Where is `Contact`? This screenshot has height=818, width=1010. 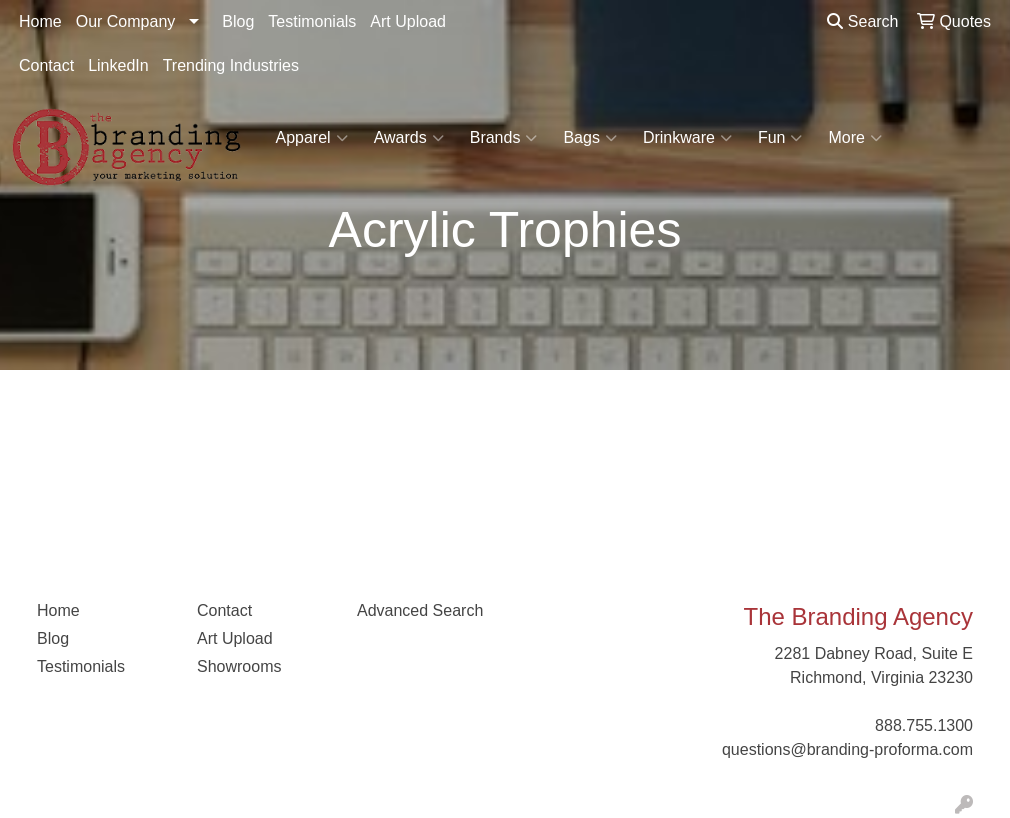 Contact is located at coordinates (46, 65).